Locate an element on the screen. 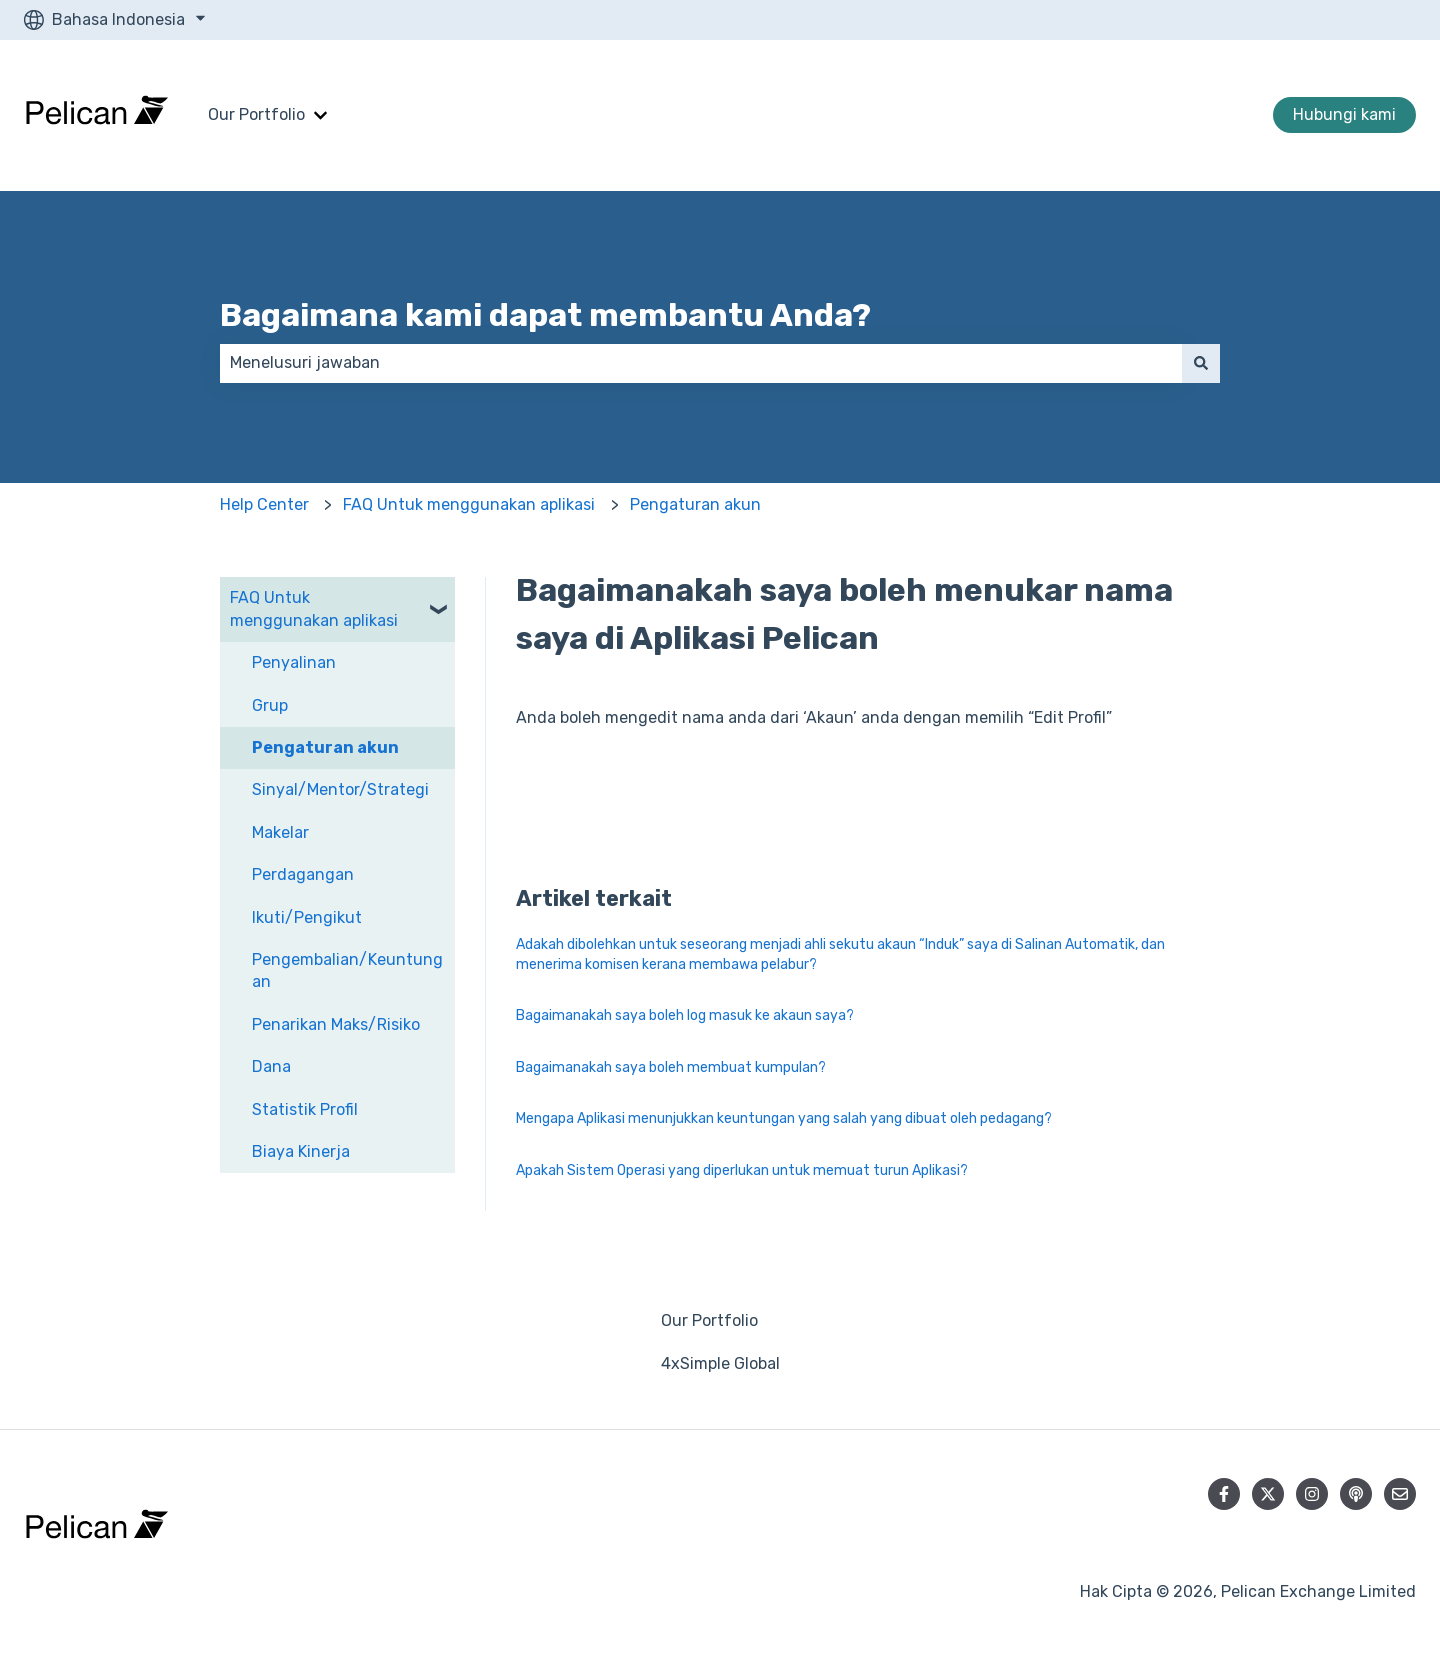 Image resolution: width=1440 pixels, height=1674 pixels. Bagaimanakah saya boleh log masuk ke akaun saya? is located at coordinates (685, 1015).